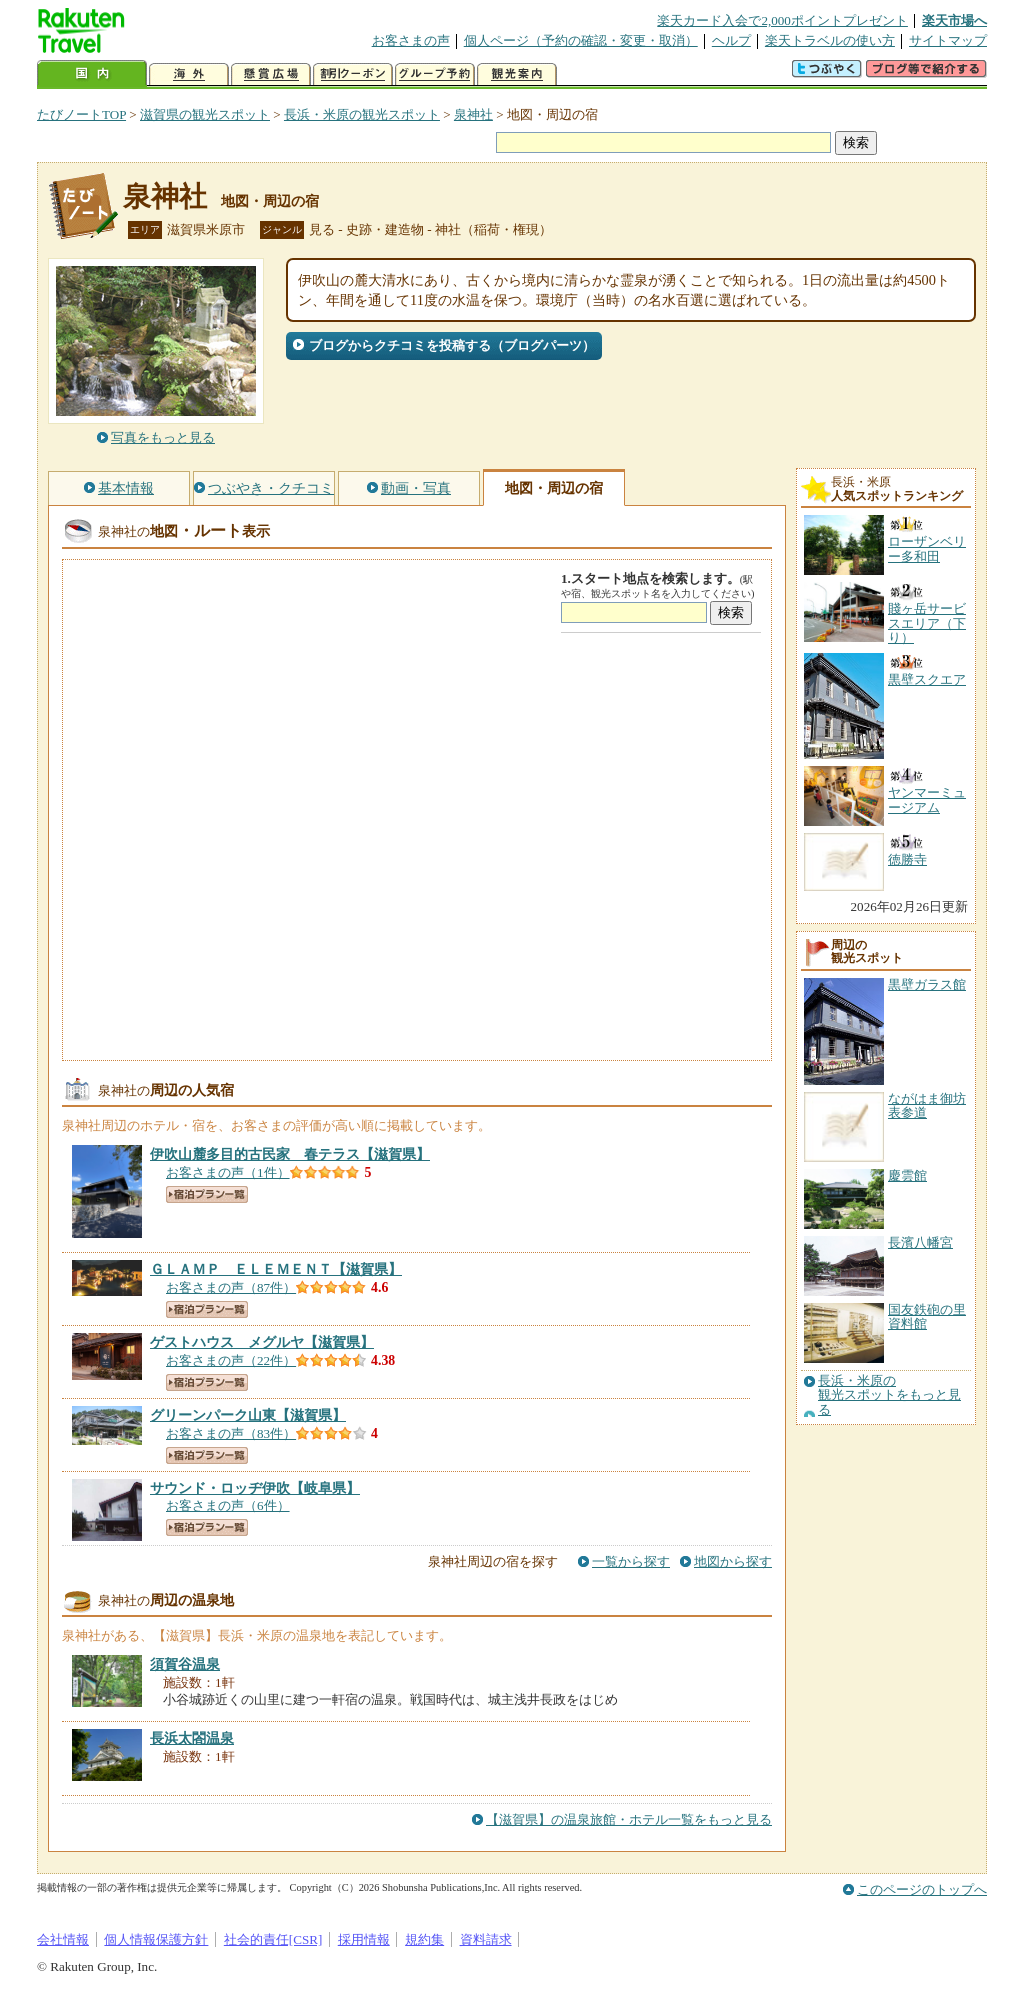 This screenshot has width=1024, height=1998. Describe the element at coordinates (255, 1488) in the screenshot. I see `【岐阜県】` at that location.